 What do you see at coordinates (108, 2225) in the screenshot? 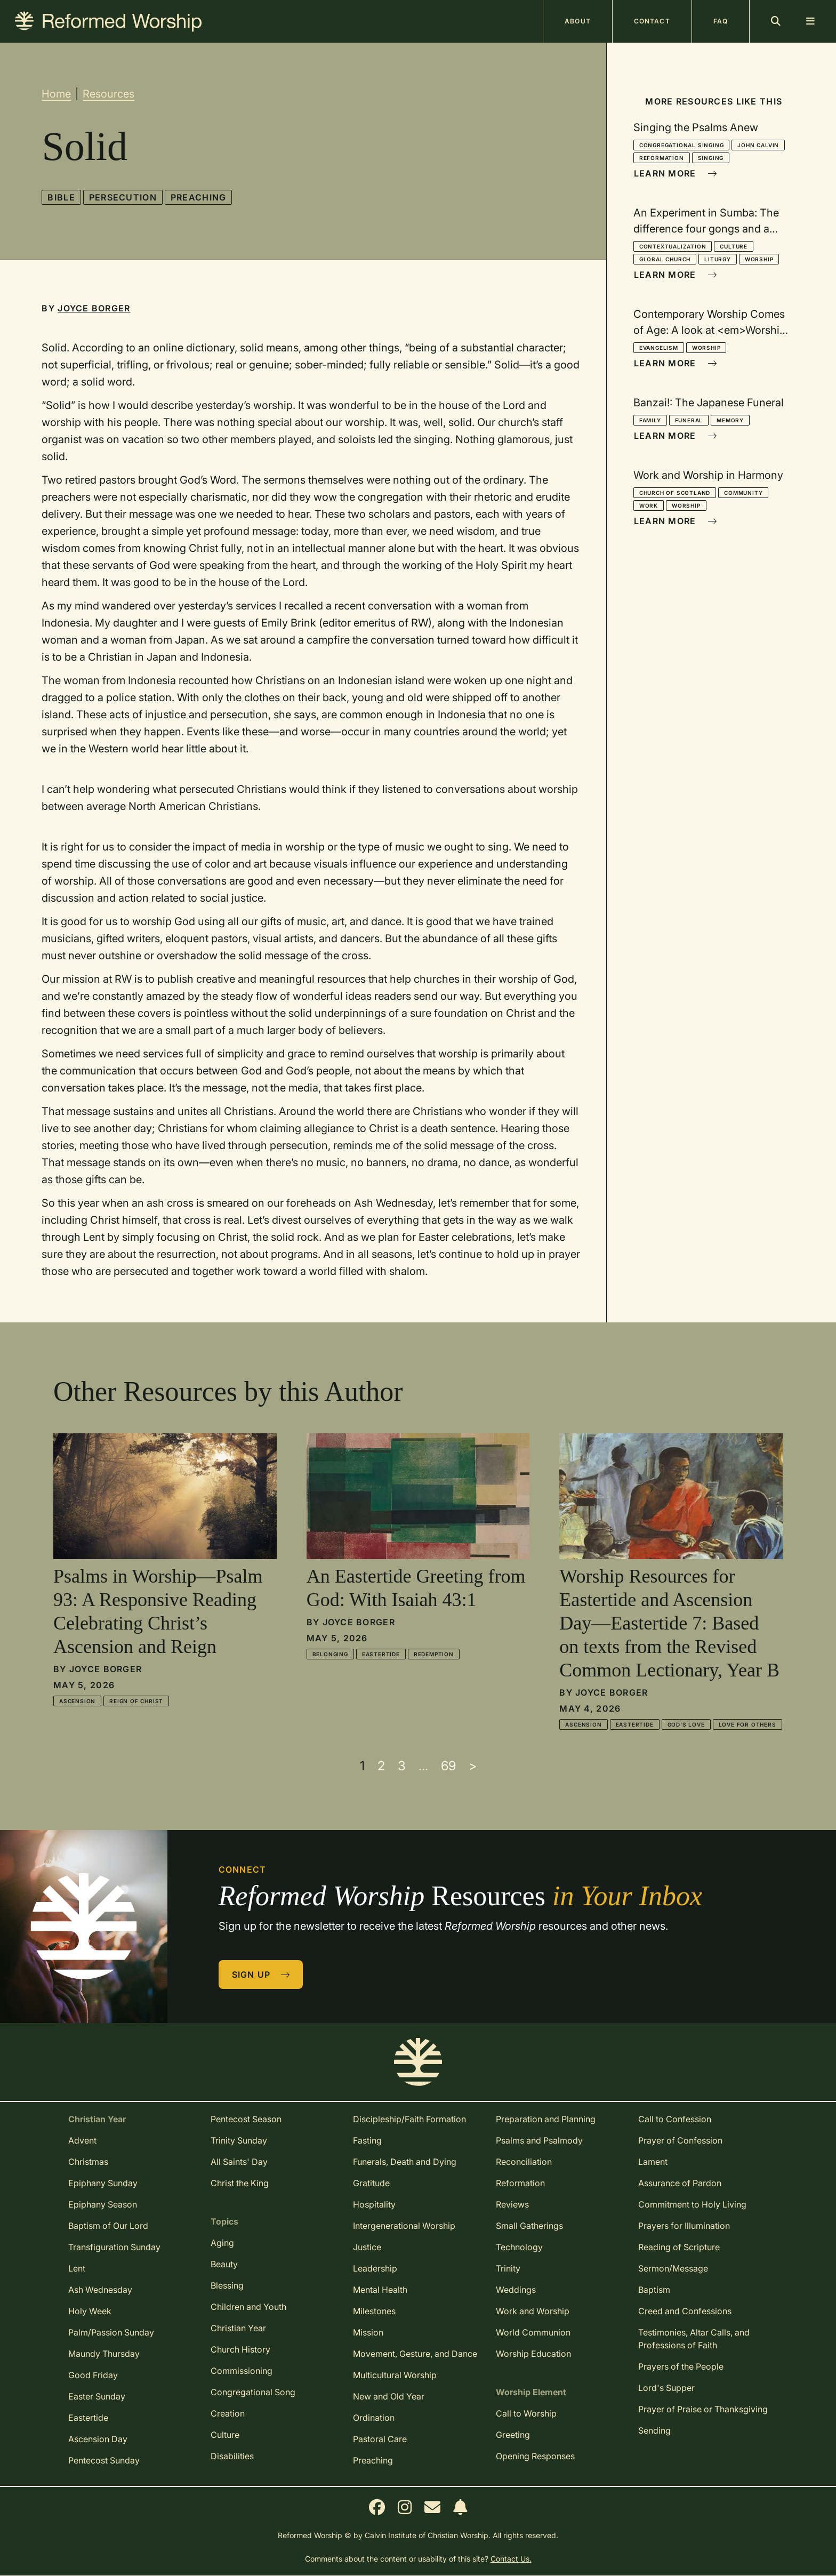
I see `Baptism of Our Lord` at bounding box center [108, 2225].